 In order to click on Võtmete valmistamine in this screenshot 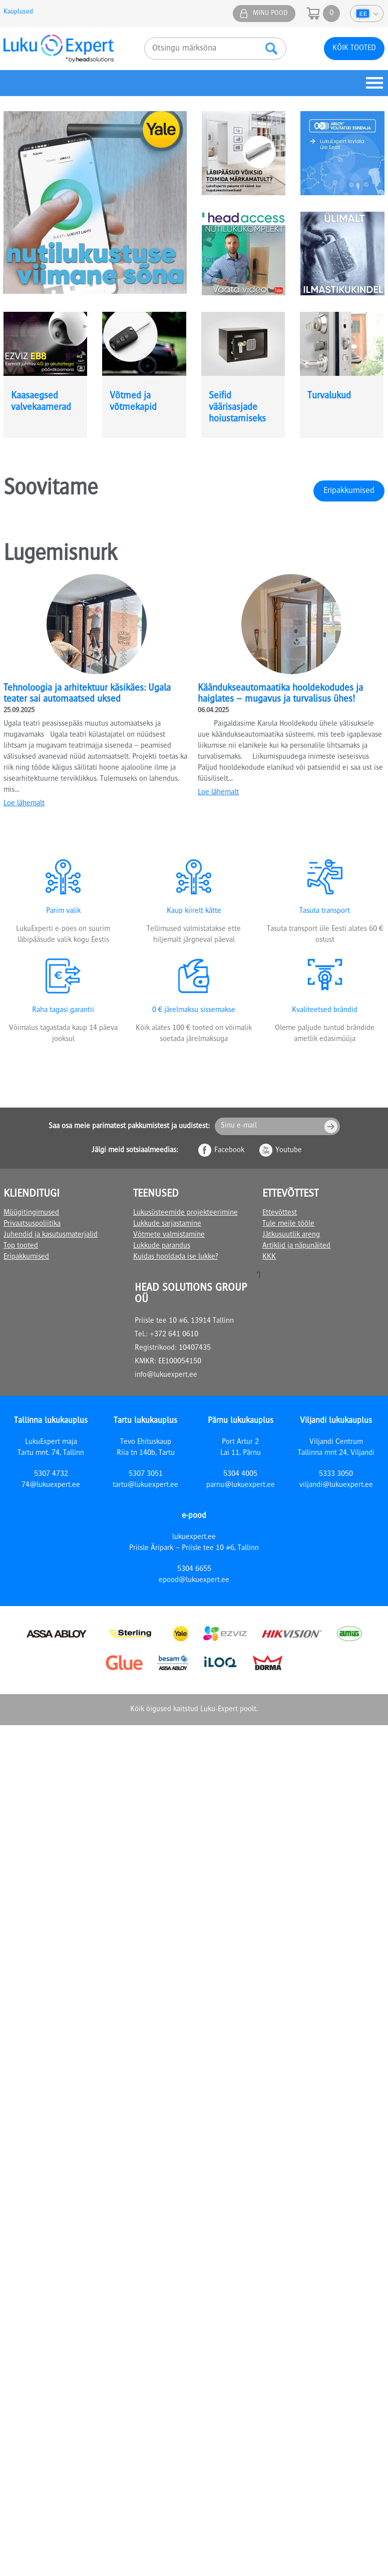, I will do `click(169, 1235)`.